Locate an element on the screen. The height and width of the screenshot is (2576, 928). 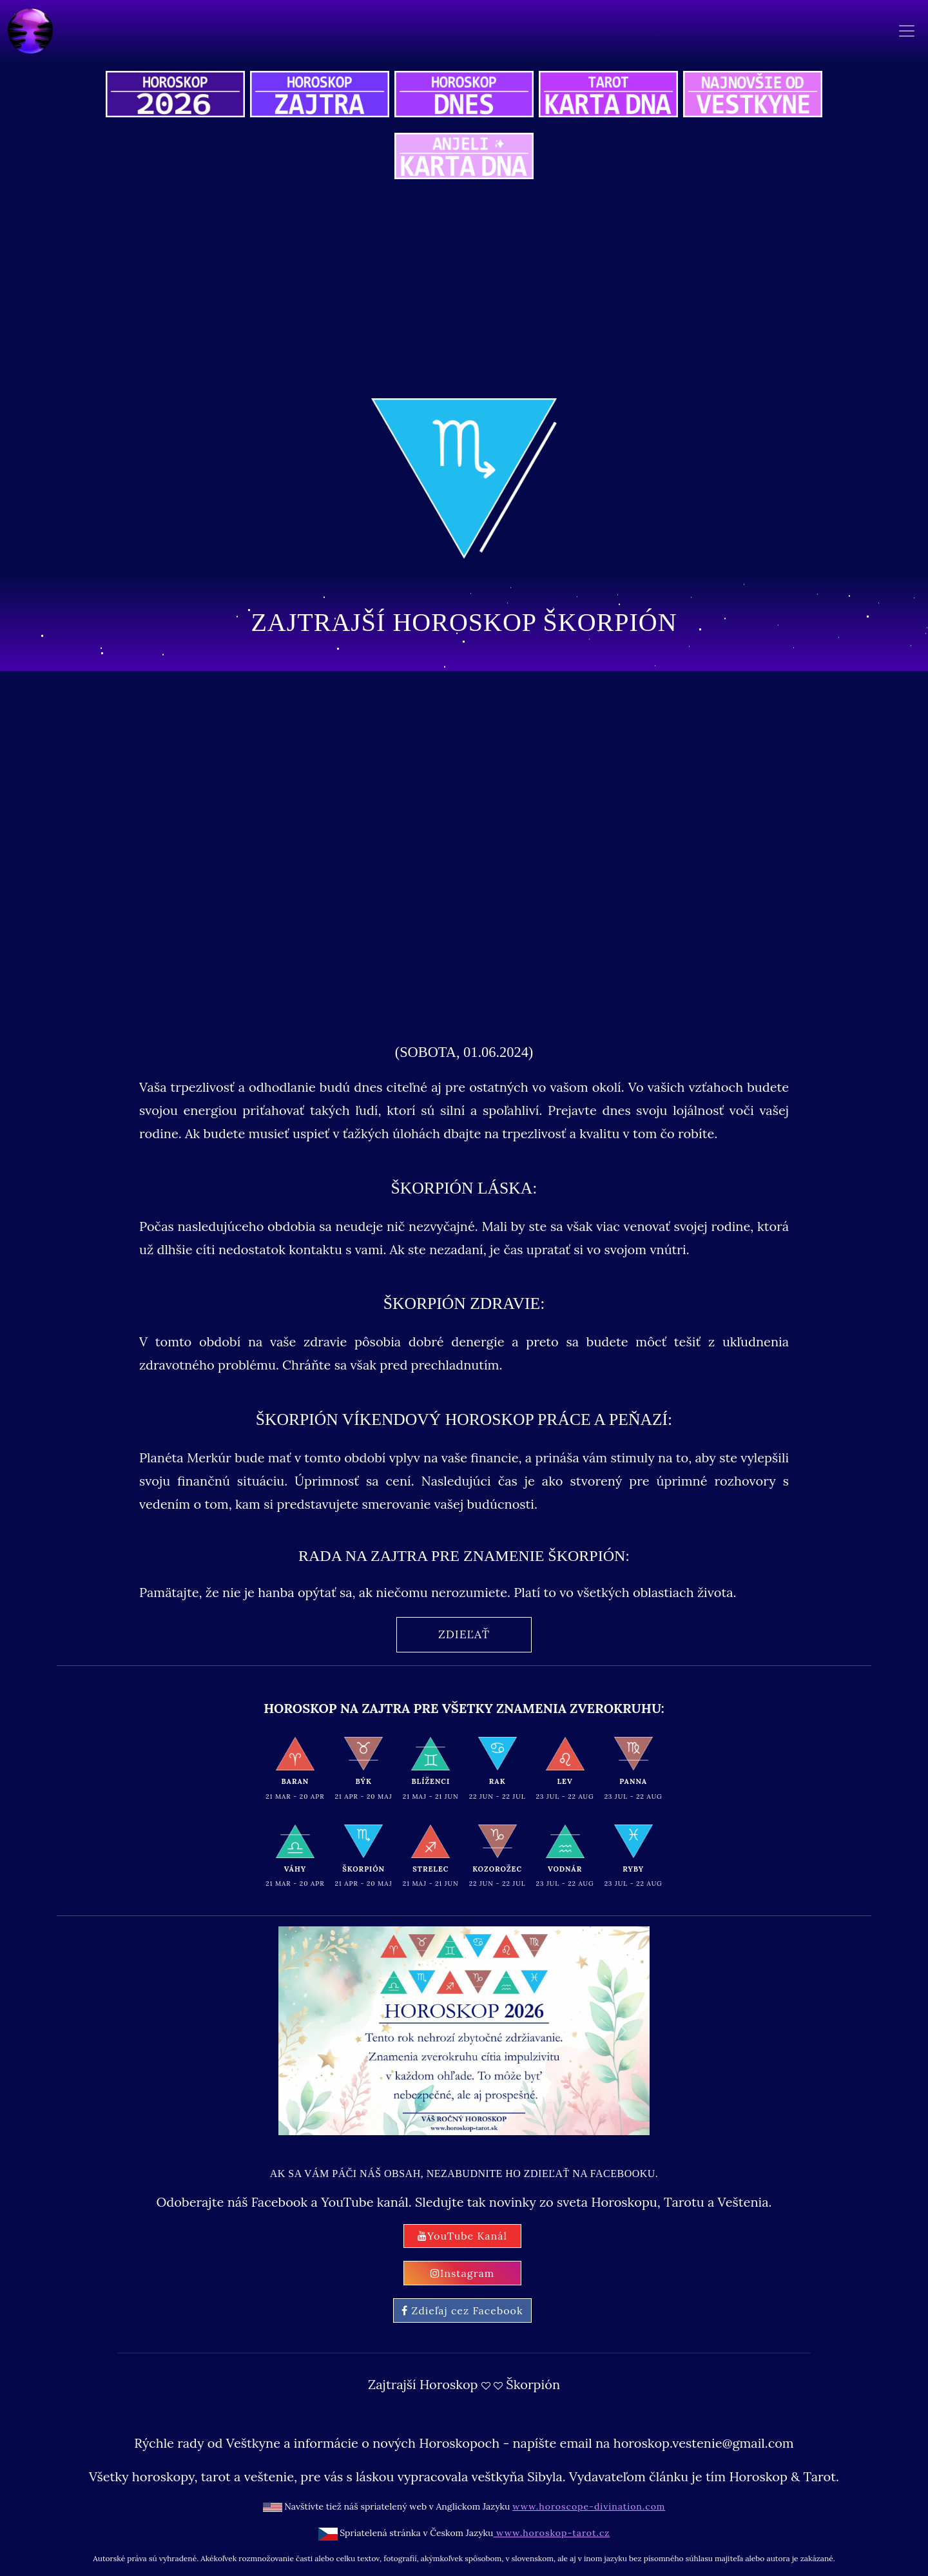
www.horoskop-tarot.cz is located at coordinates (551, 2533).